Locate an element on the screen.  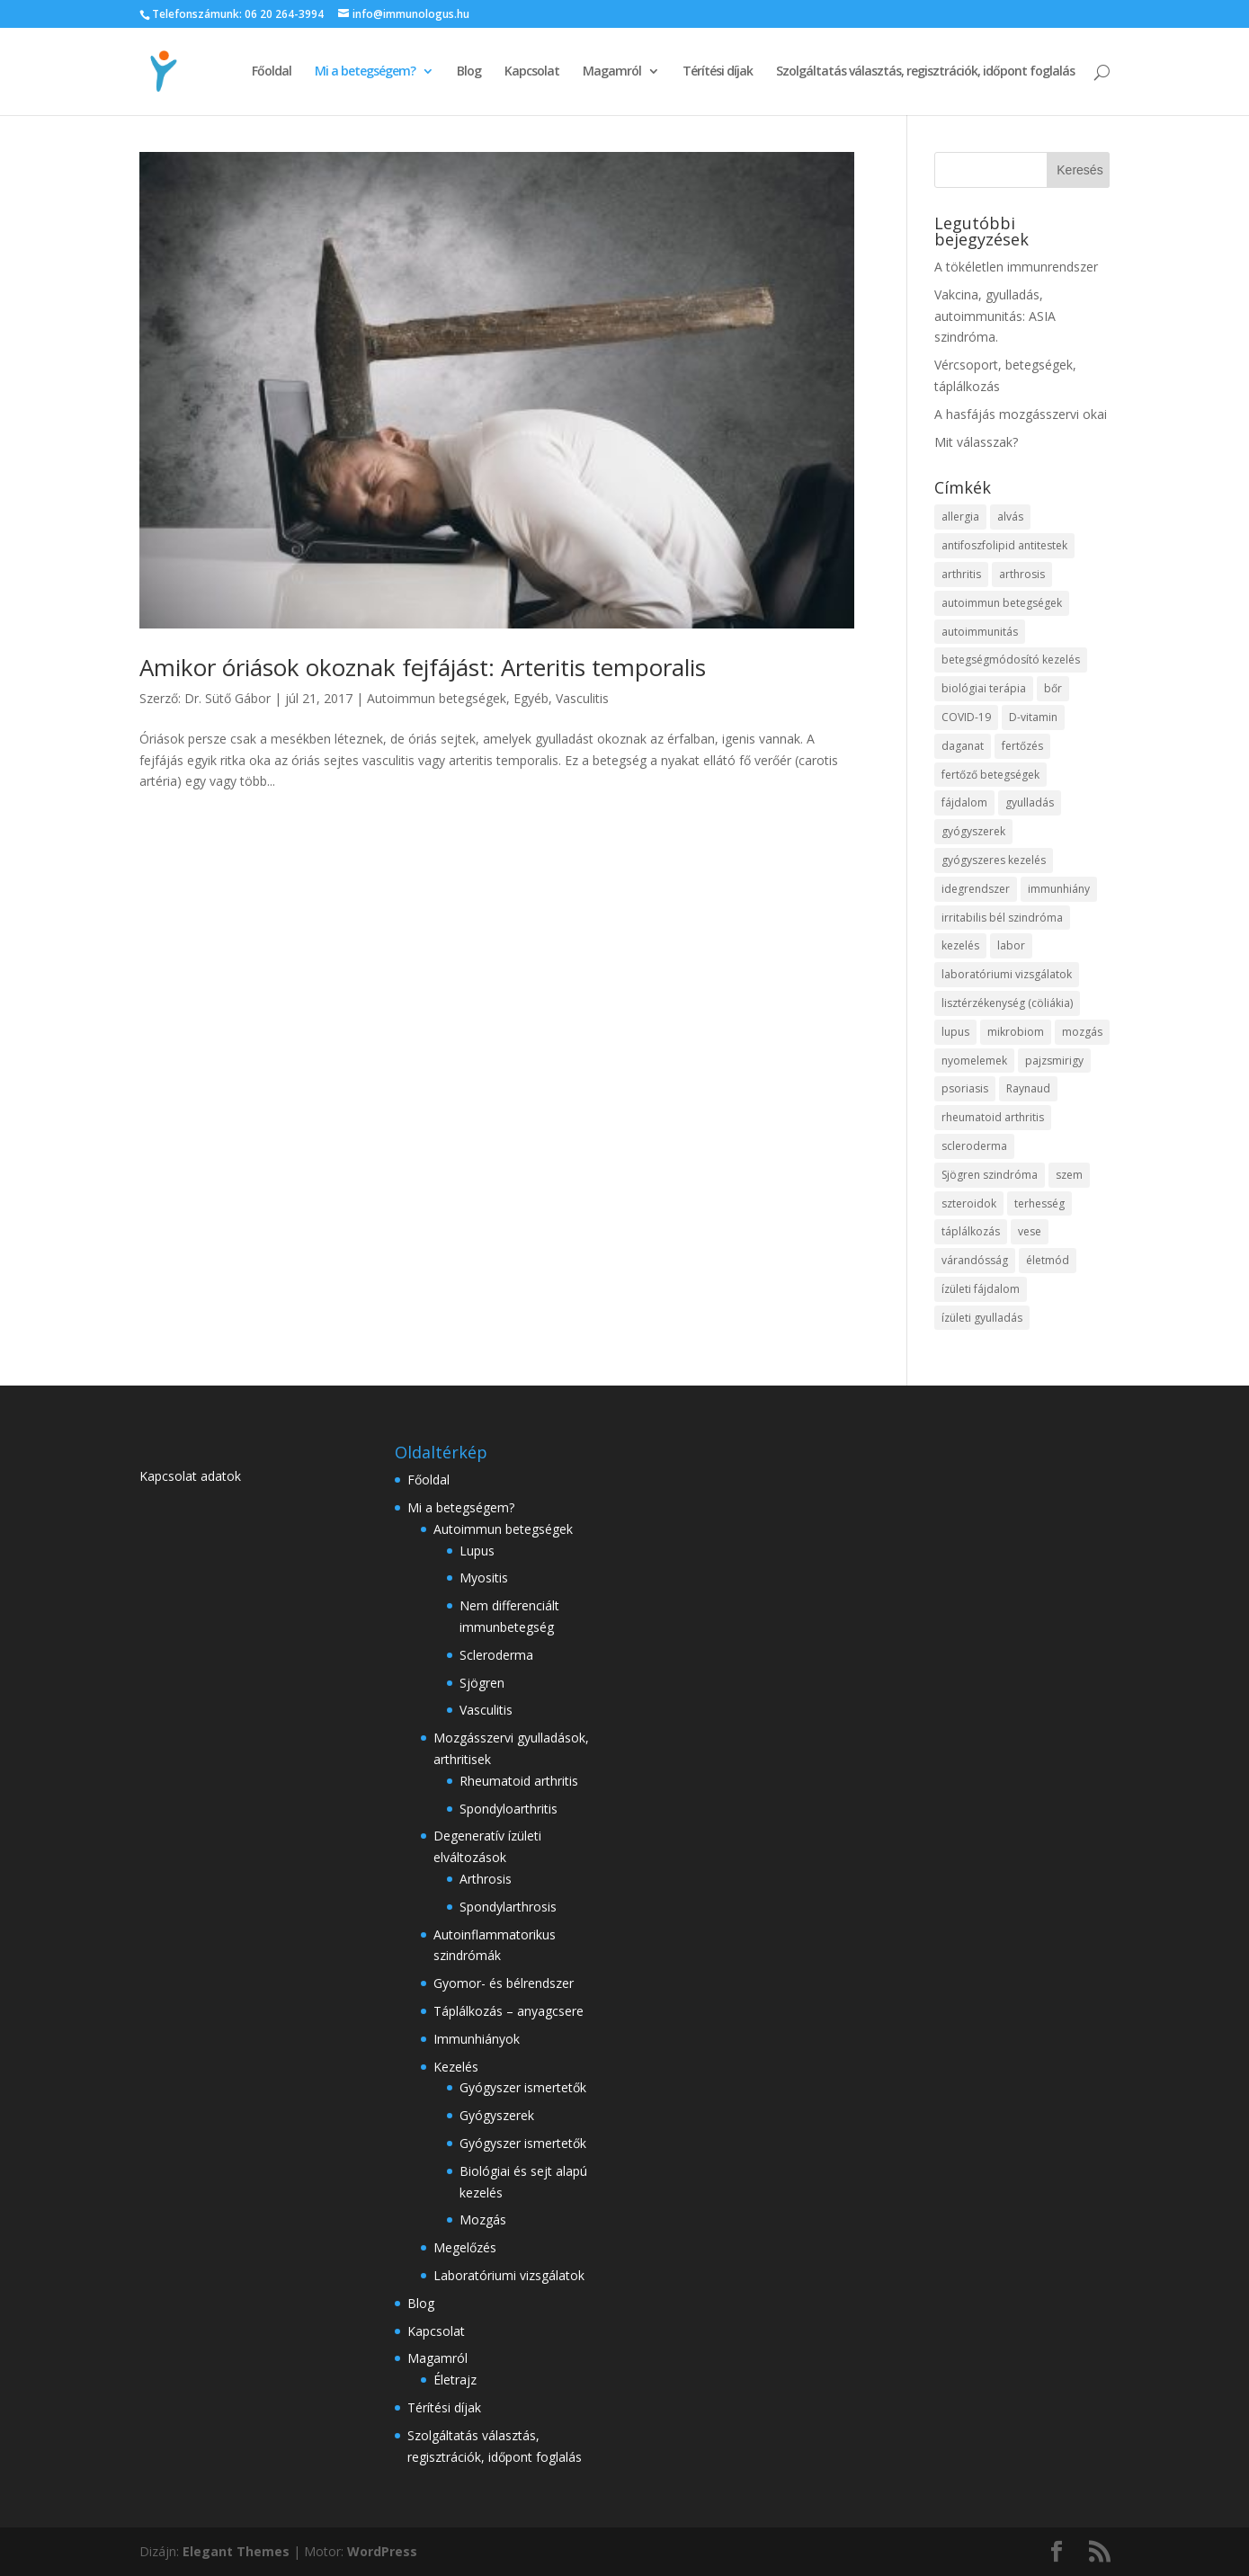
autoimmun betegségek [autoimmun betegségek (37 elem)] is located at coordinates (1001, 603).